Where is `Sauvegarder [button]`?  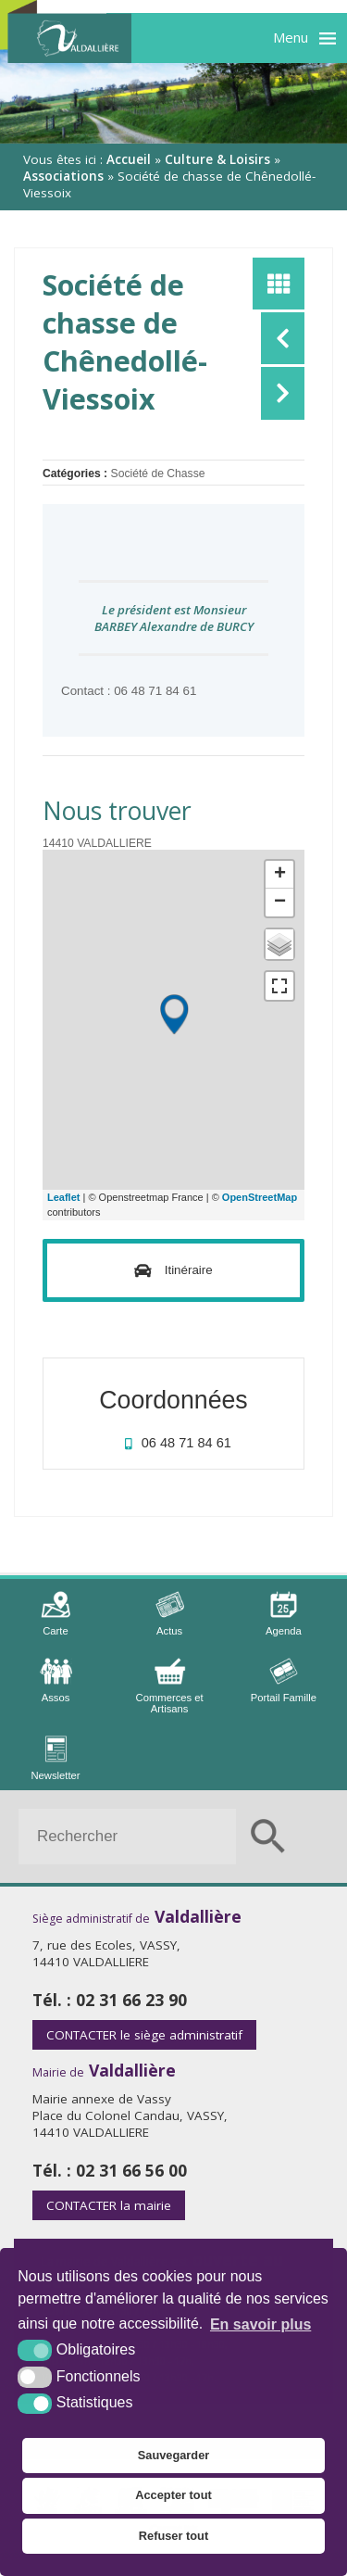 Sauvegarder [button] is located at coordinates (174, 2455).